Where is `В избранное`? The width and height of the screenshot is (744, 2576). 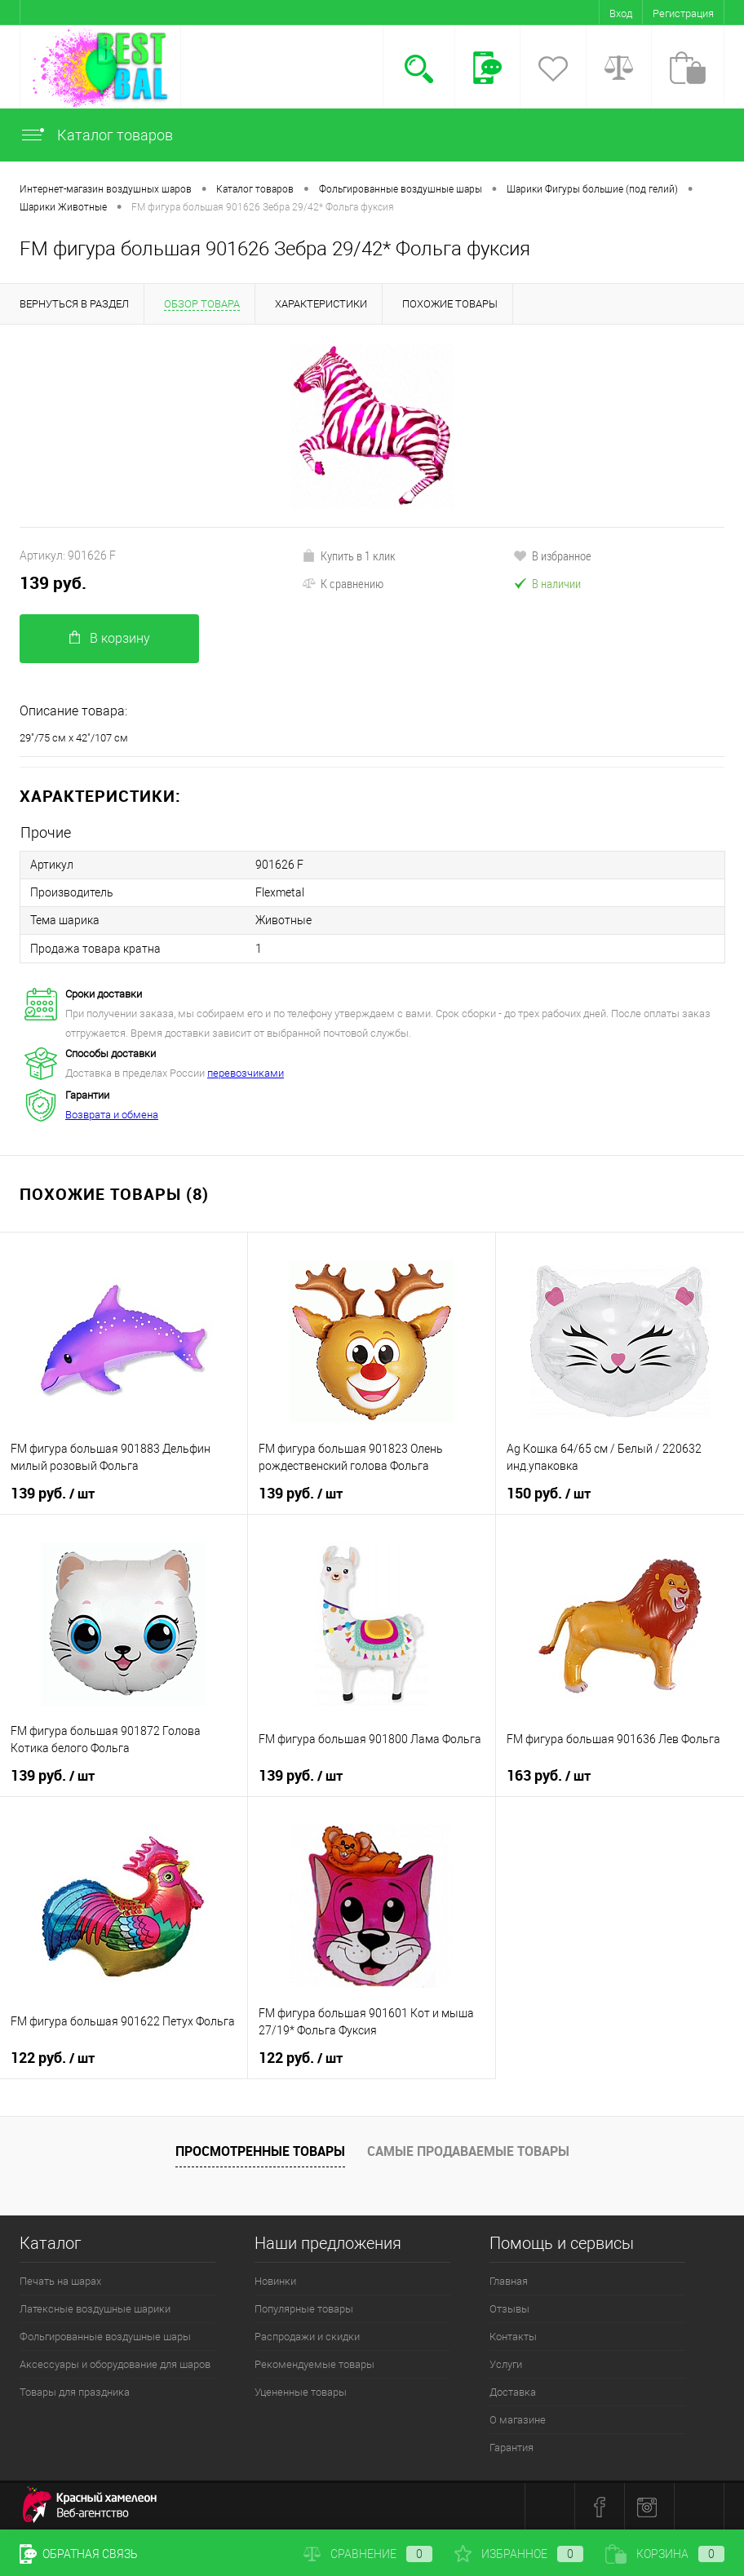 В избранное is located at coordinates (552, 555).